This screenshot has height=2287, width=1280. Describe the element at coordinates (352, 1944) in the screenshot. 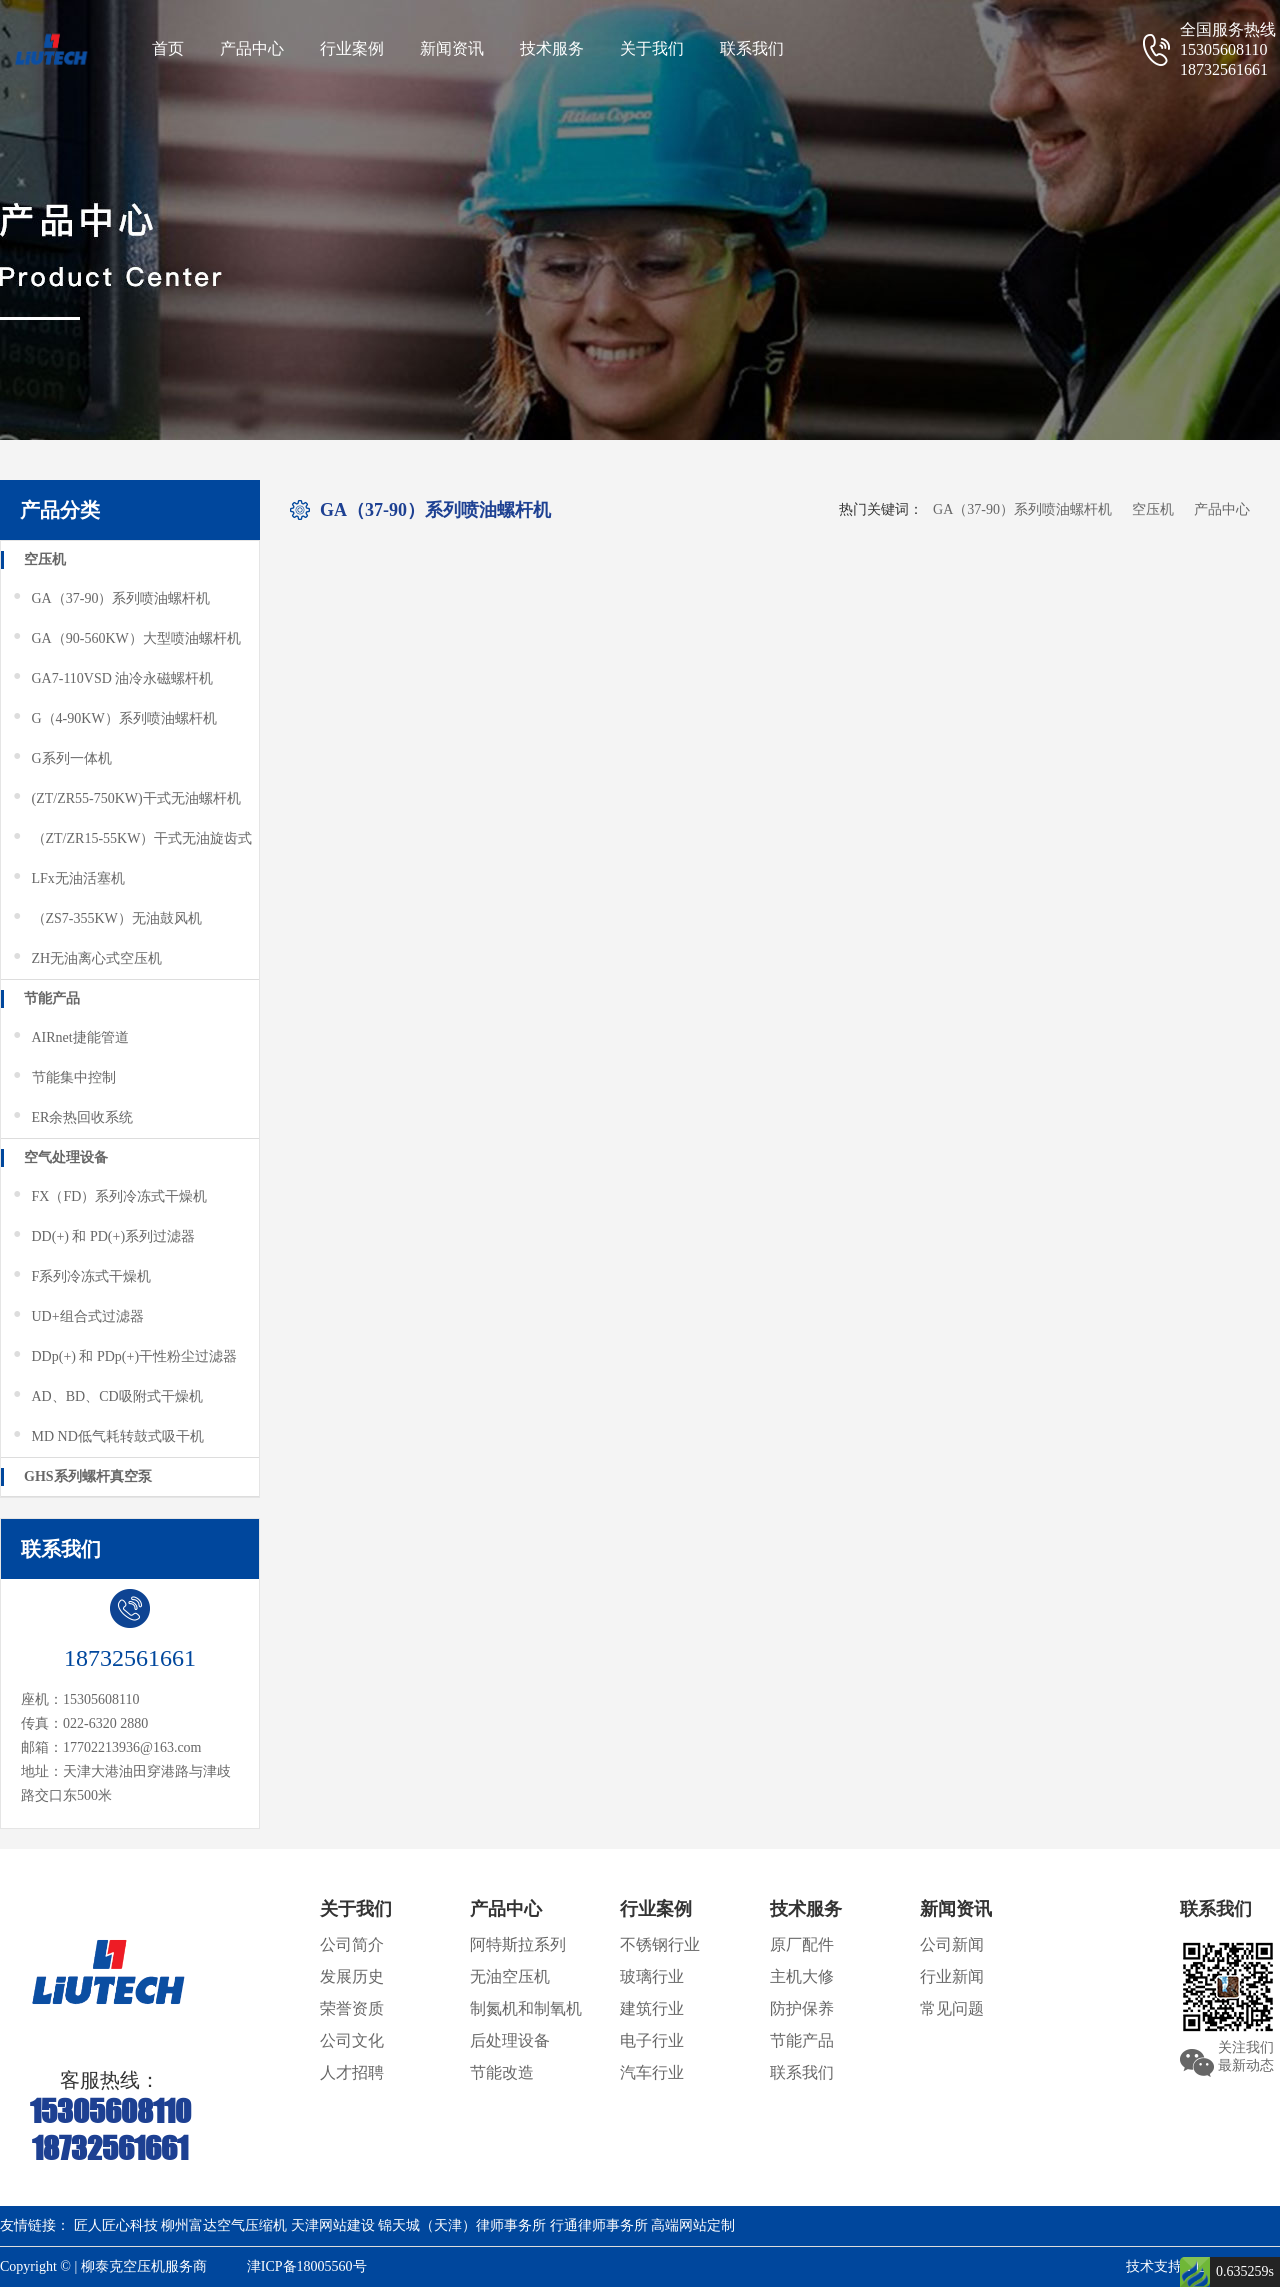

I see `公司简介` at that location.